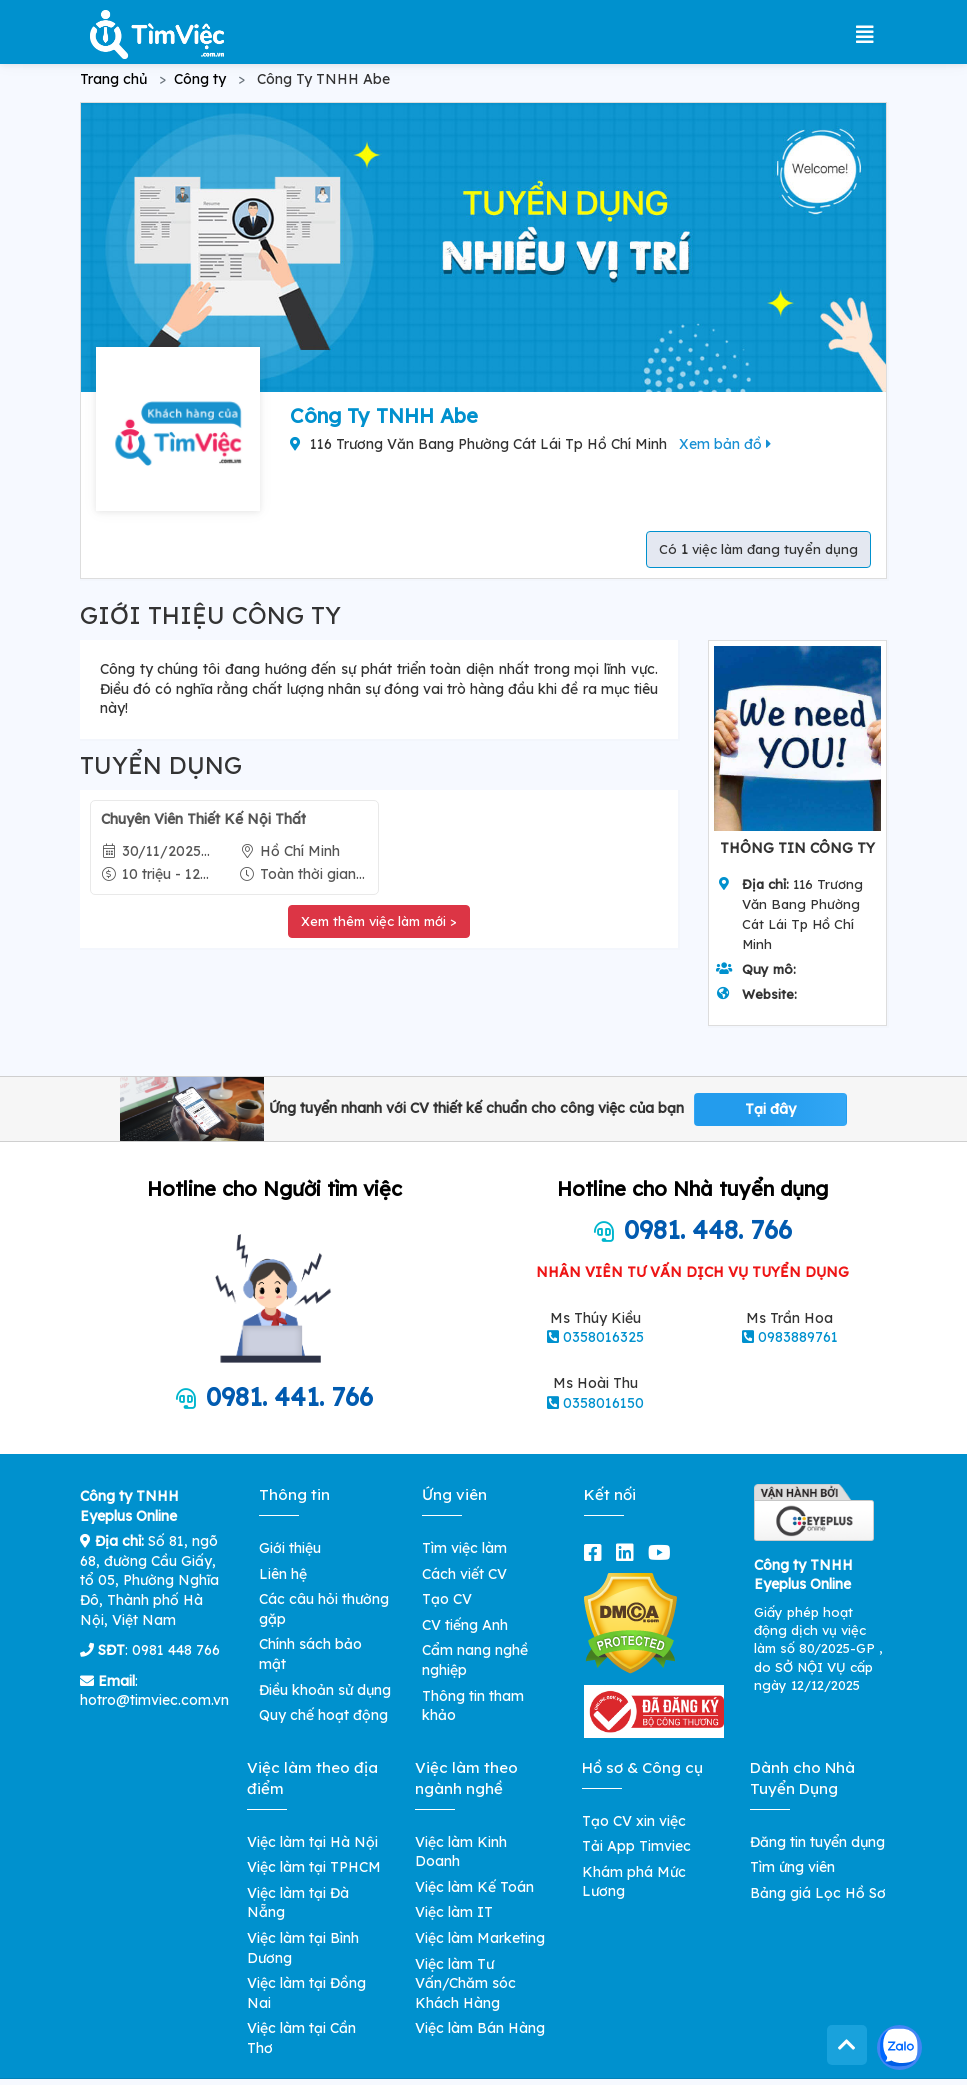 This screenshot has width=967, height=2085. What do you see at coordinates (290, 1548) in the screenshot?
I see `Giới thiệu` at bounding box center [290, 1548].